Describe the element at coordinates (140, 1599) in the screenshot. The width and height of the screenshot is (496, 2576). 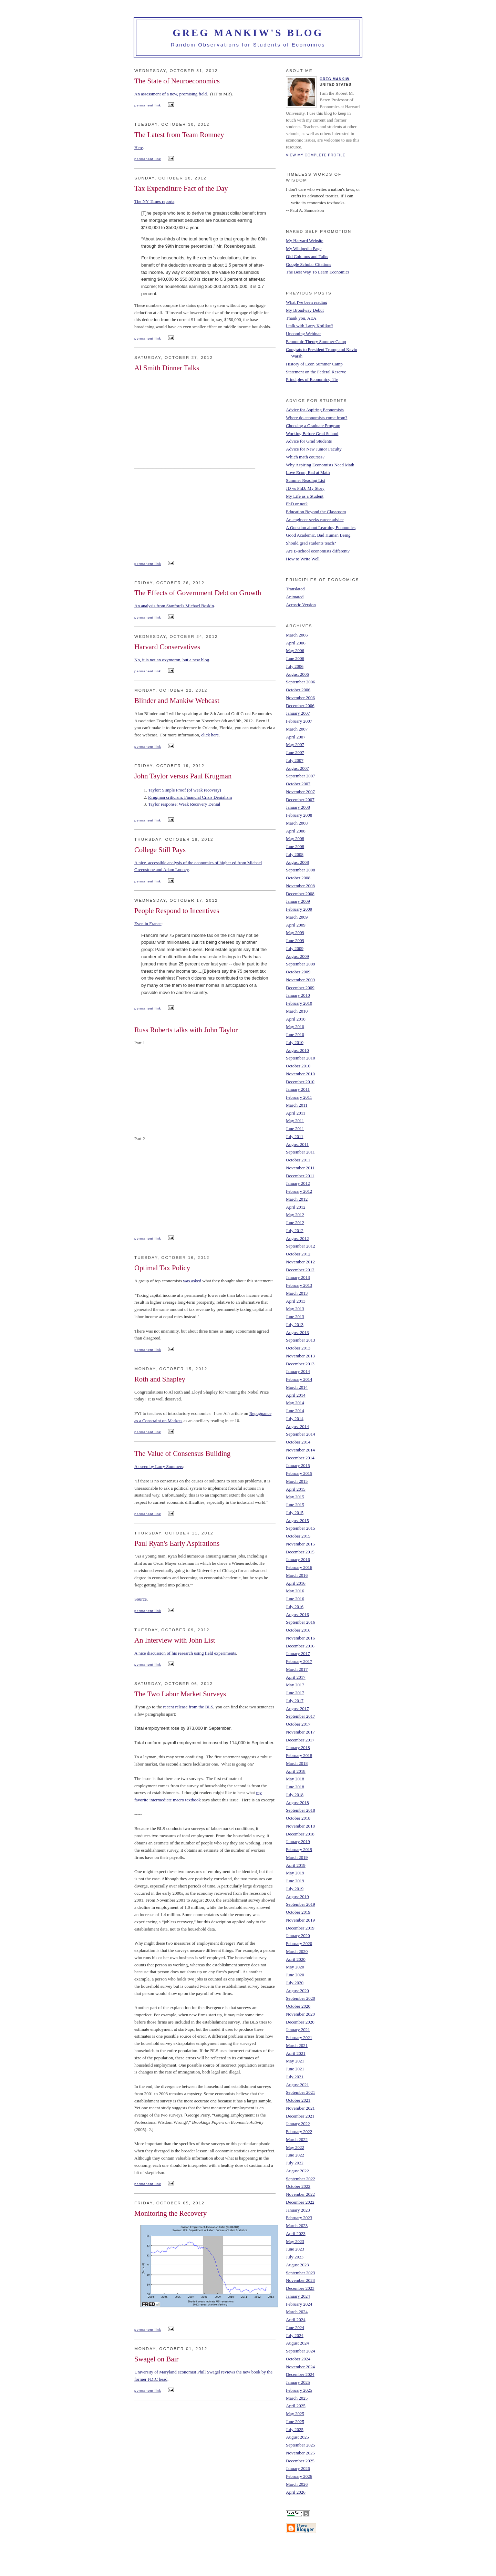
I see `Source` at that location.